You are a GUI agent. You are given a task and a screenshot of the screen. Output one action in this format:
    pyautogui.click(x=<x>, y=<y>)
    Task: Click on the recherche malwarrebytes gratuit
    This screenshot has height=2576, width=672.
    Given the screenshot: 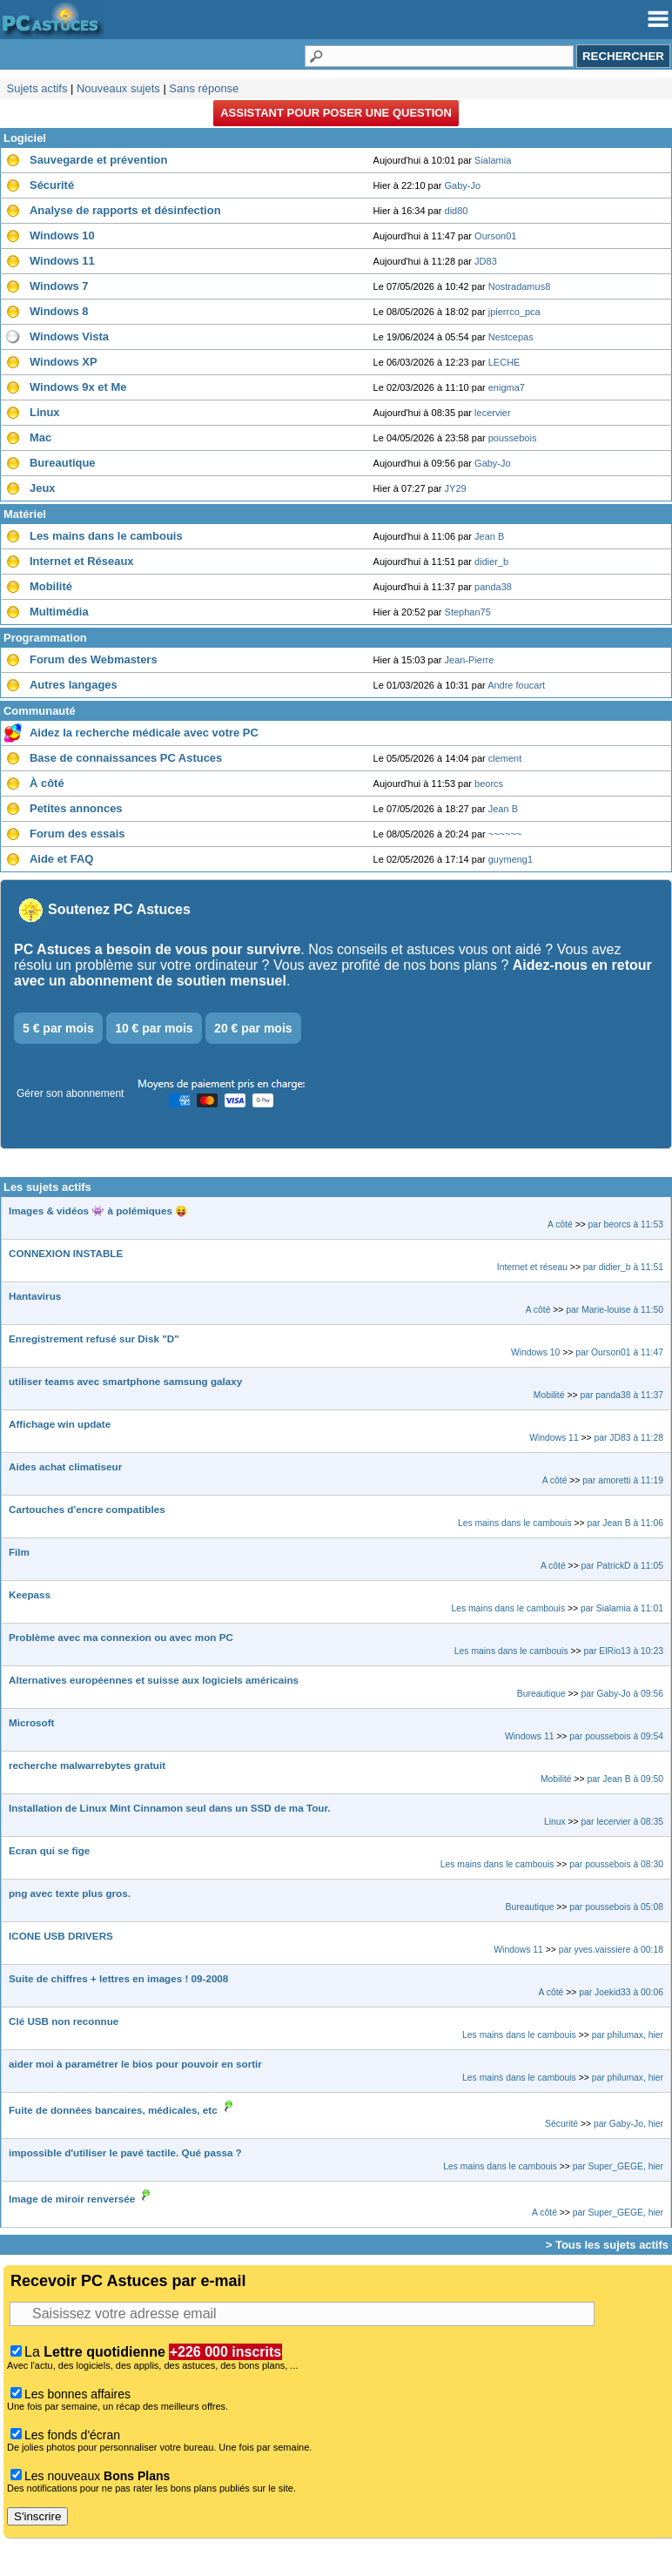 What is the action you would take?
    pyautogui.click(x=87, y=1765)
    